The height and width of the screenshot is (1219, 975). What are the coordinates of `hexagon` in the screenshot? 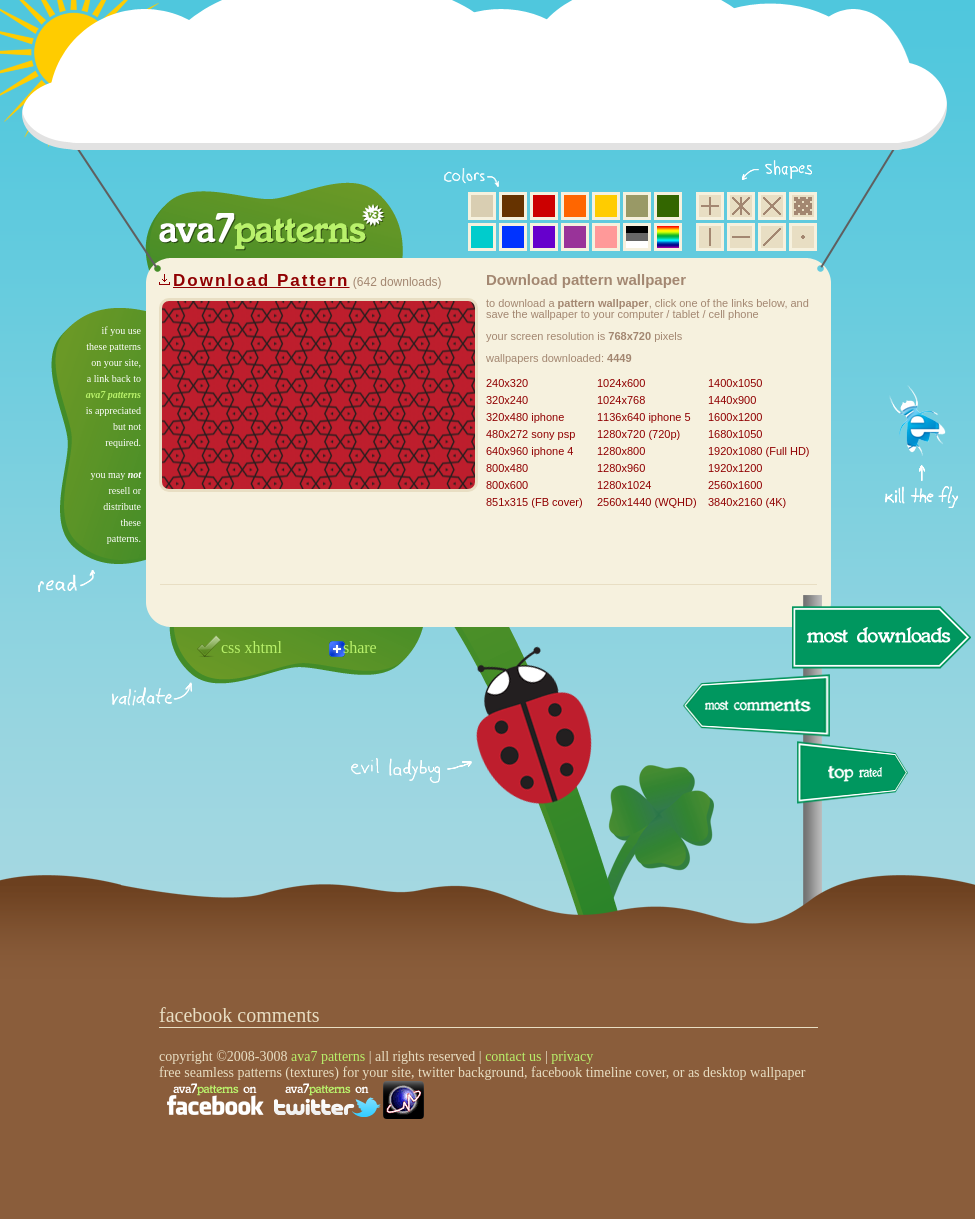 It's located at (741, 206).